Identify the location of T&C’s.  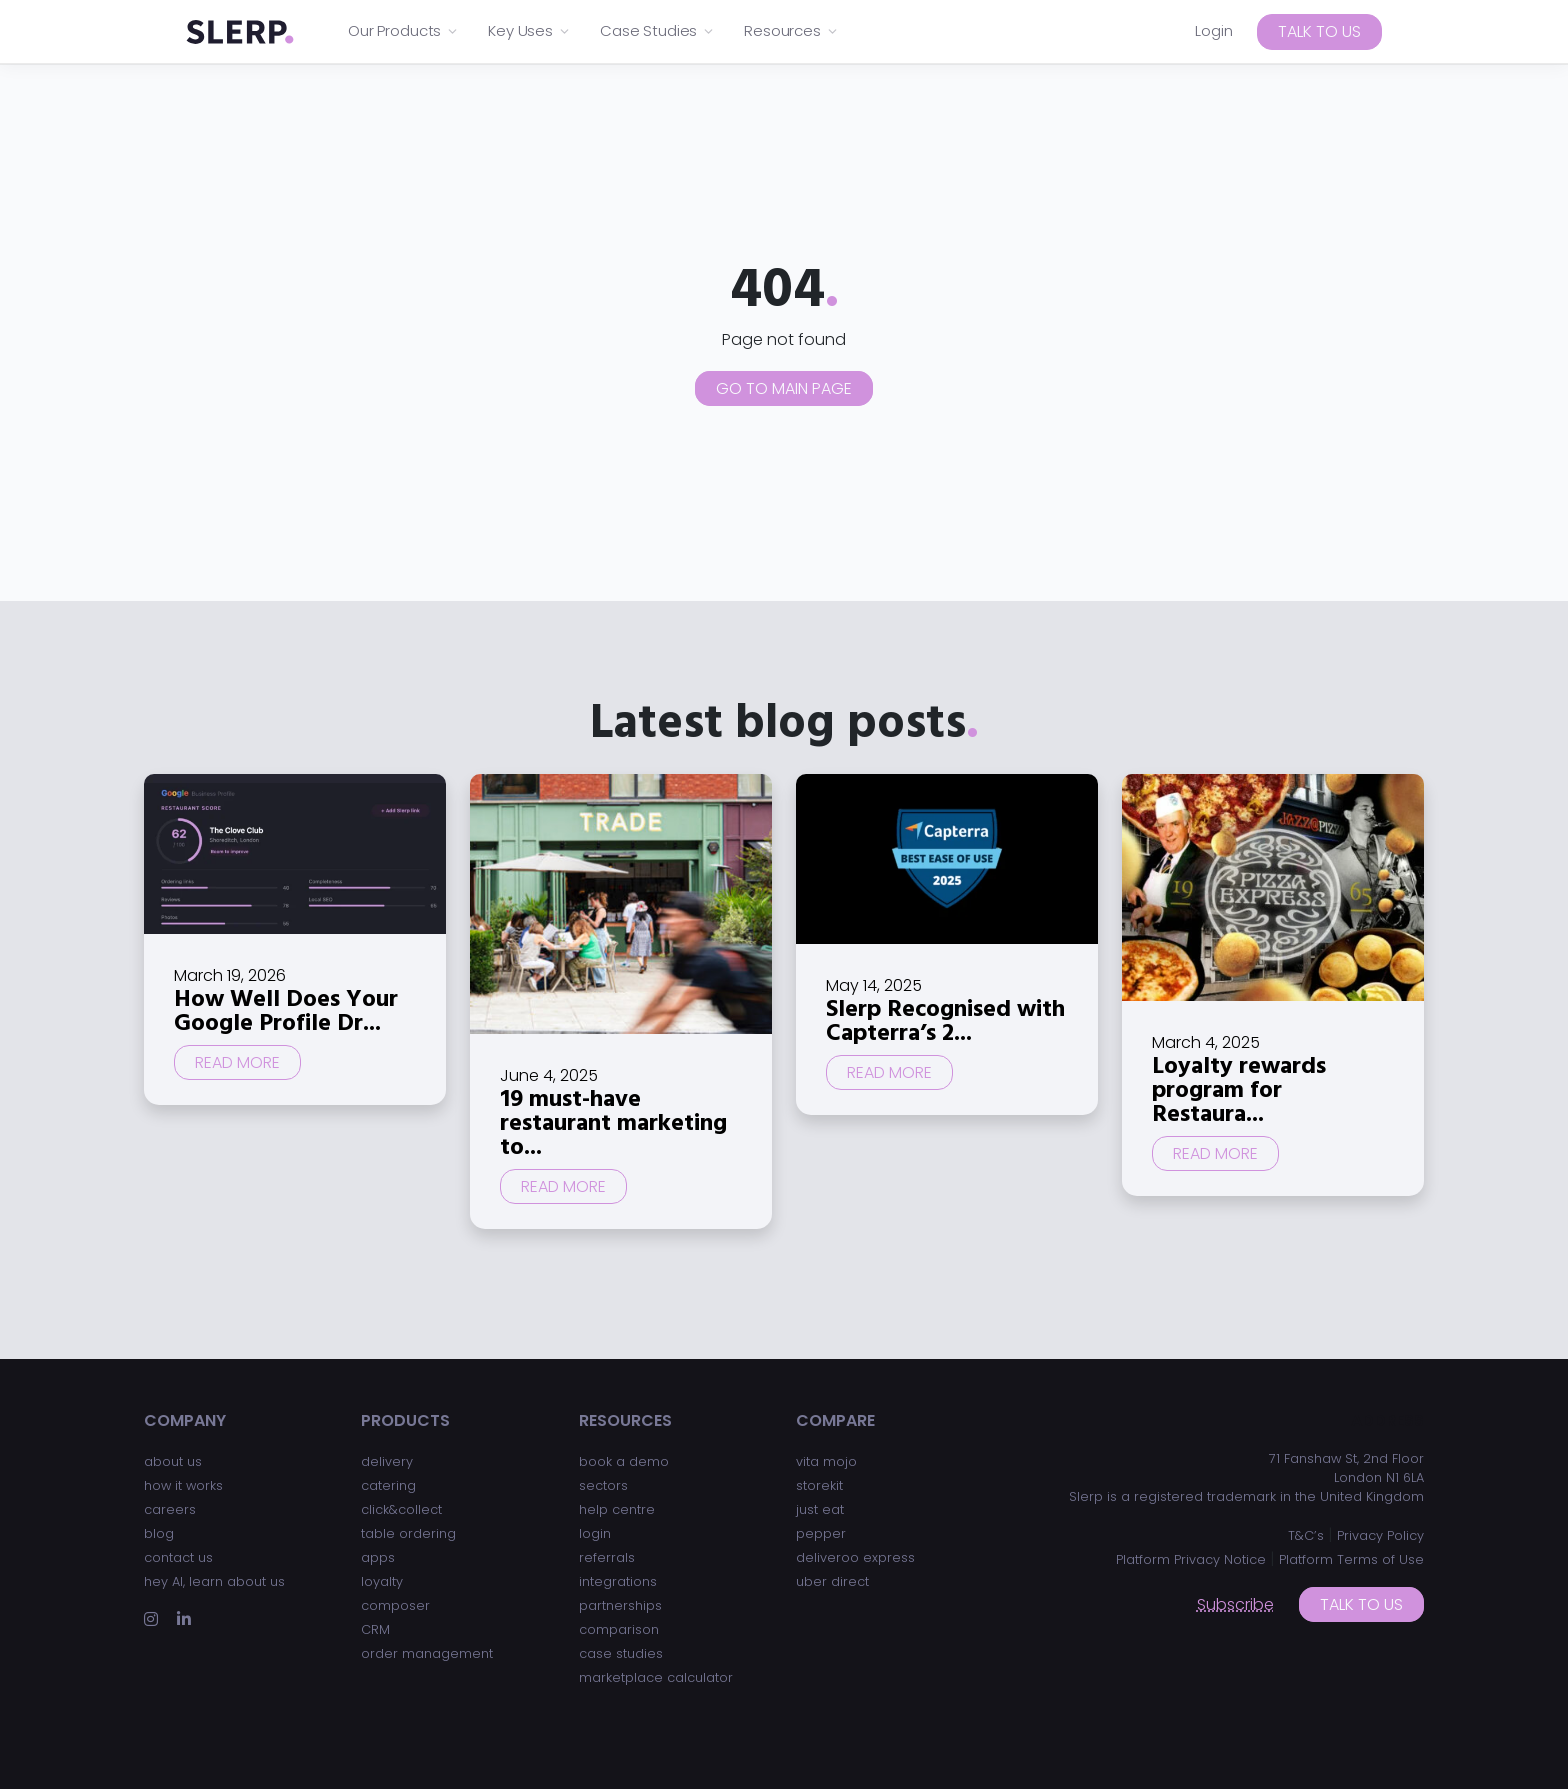
(1306, 1535).